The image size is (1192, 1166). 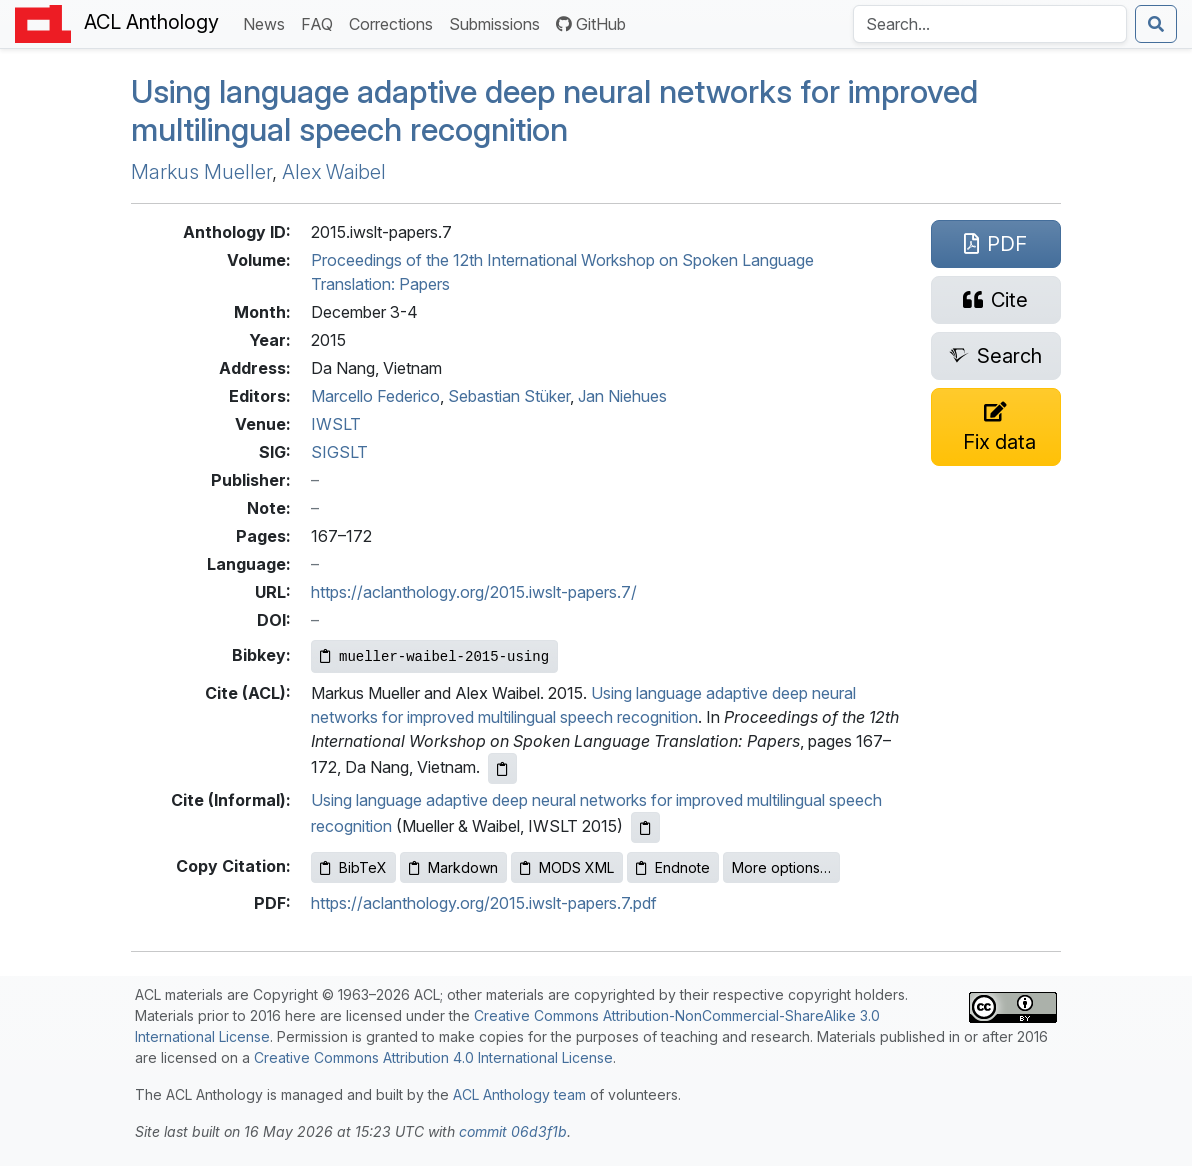 I want to click on Jan Niehues, so click(x=622, y=396).